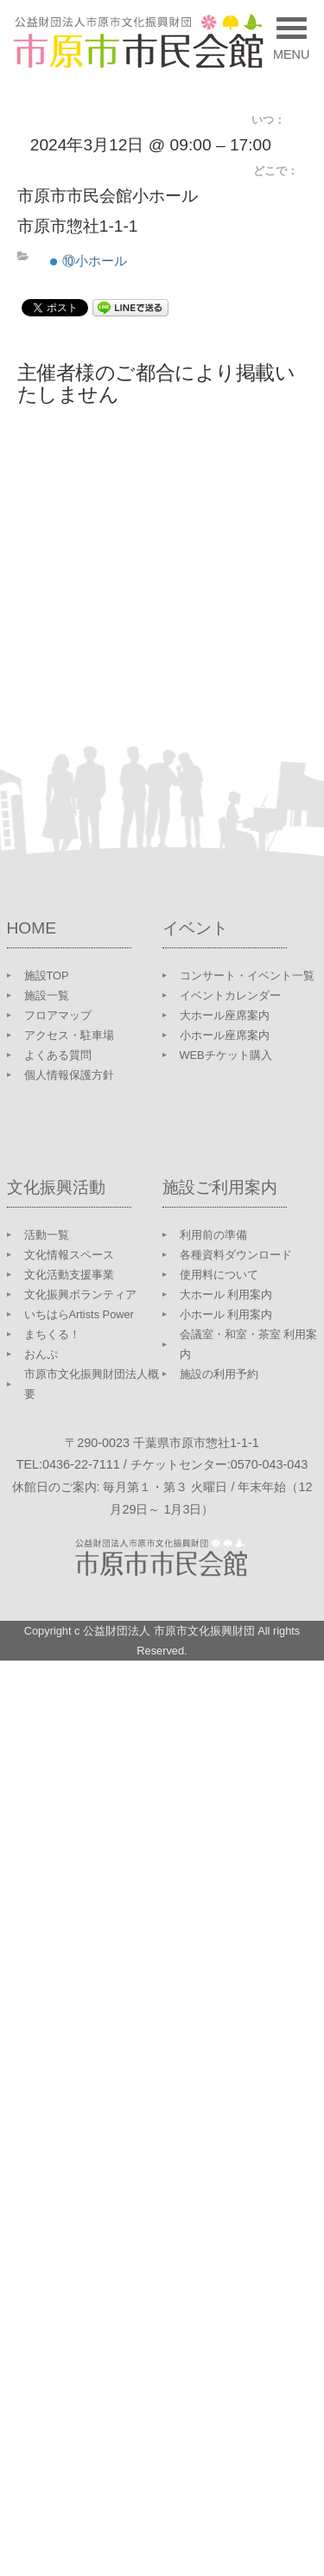 The width and height of the screenshot is (324, 2576). I want to click on 個人情報保護方針, so click(69, 1074).